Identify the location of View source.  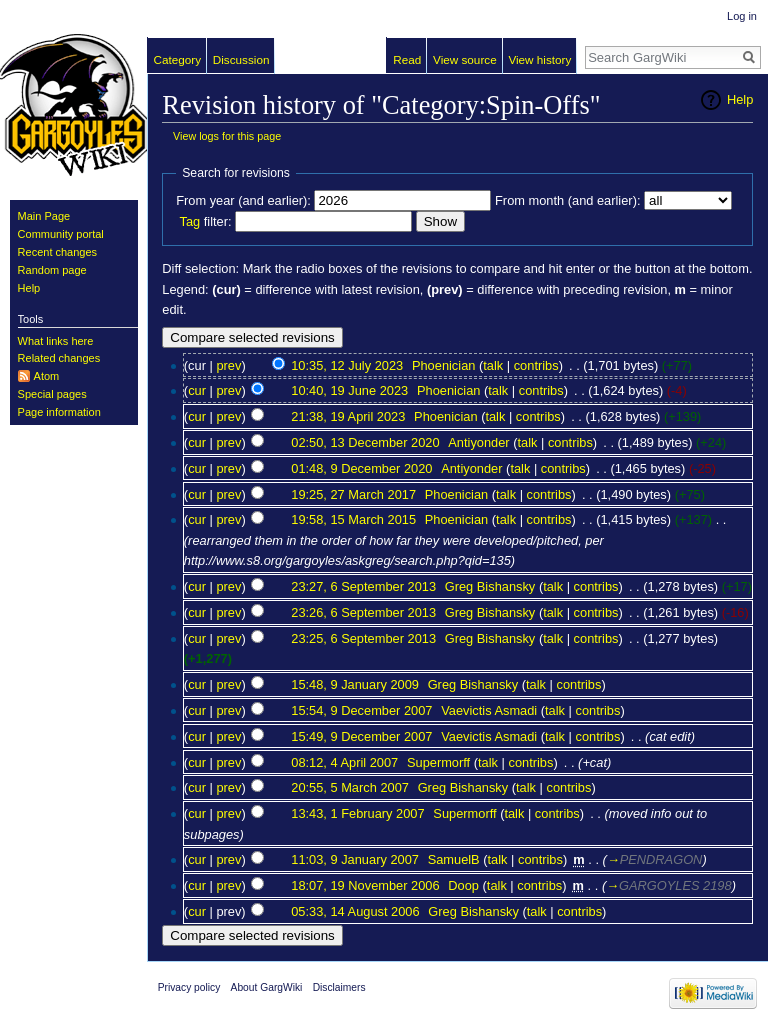
(465, 59).